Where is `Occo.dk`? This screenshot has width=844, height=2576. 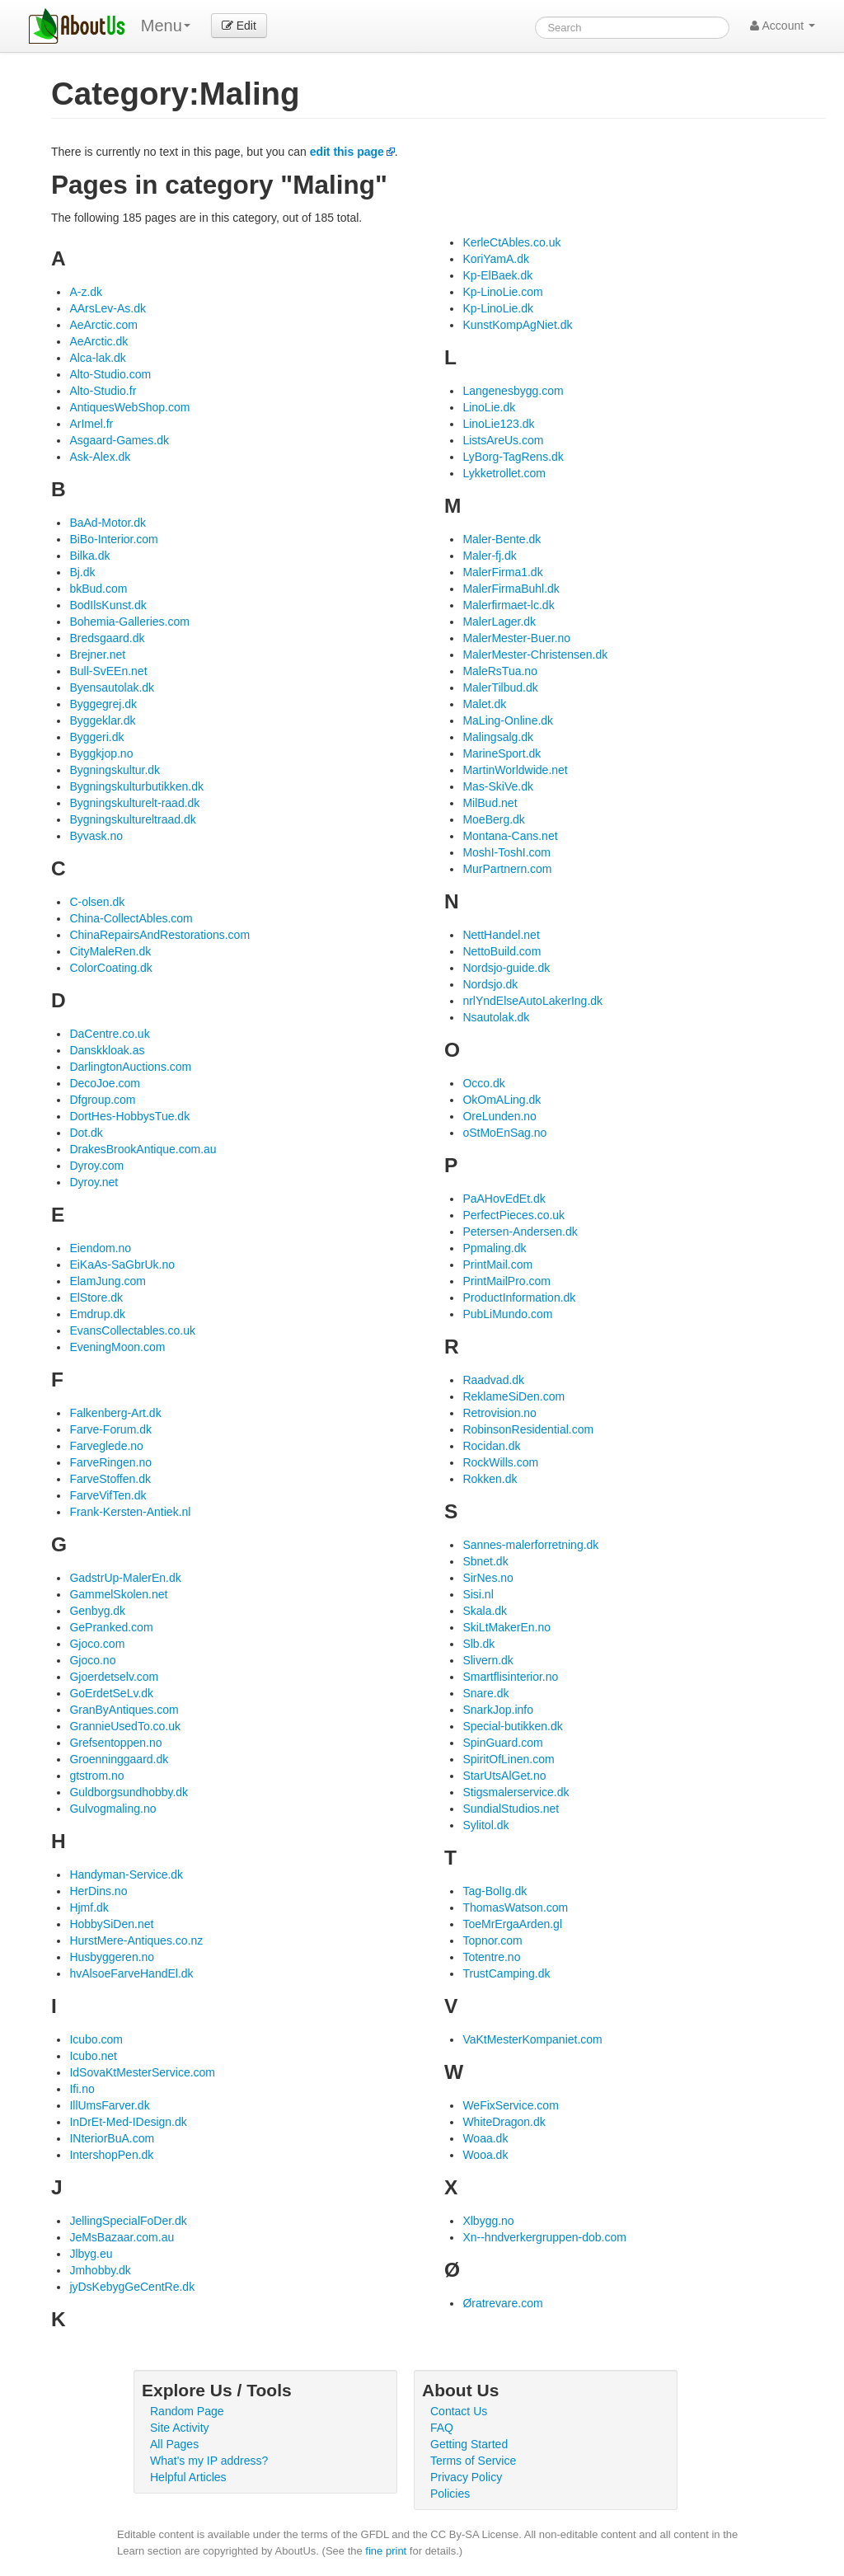 Occo.dk is located at coordinates (483, 1083).